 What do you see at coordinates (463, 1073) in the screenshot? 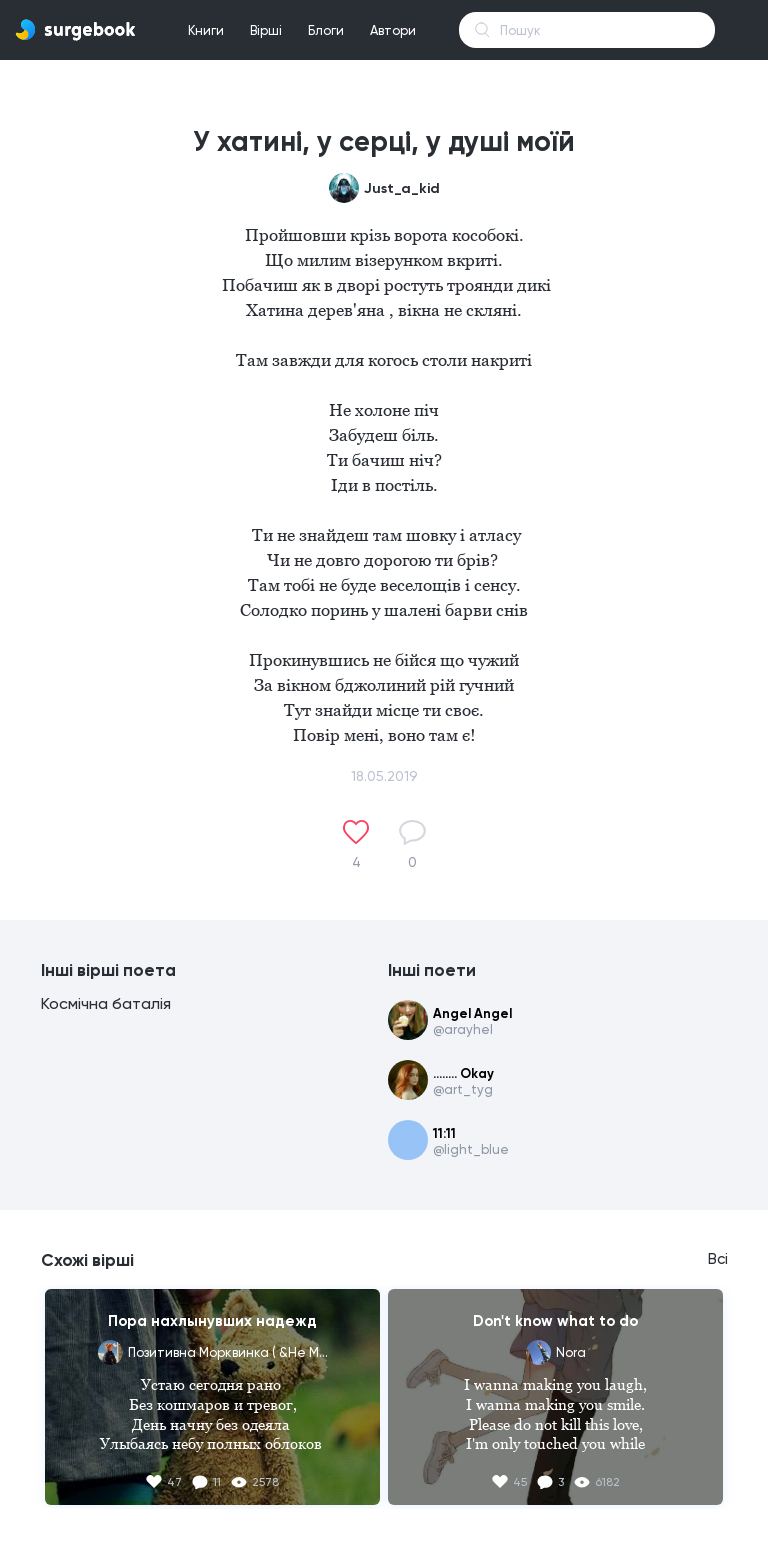
I see `........ Okay` at bounding box center [463, 1073].